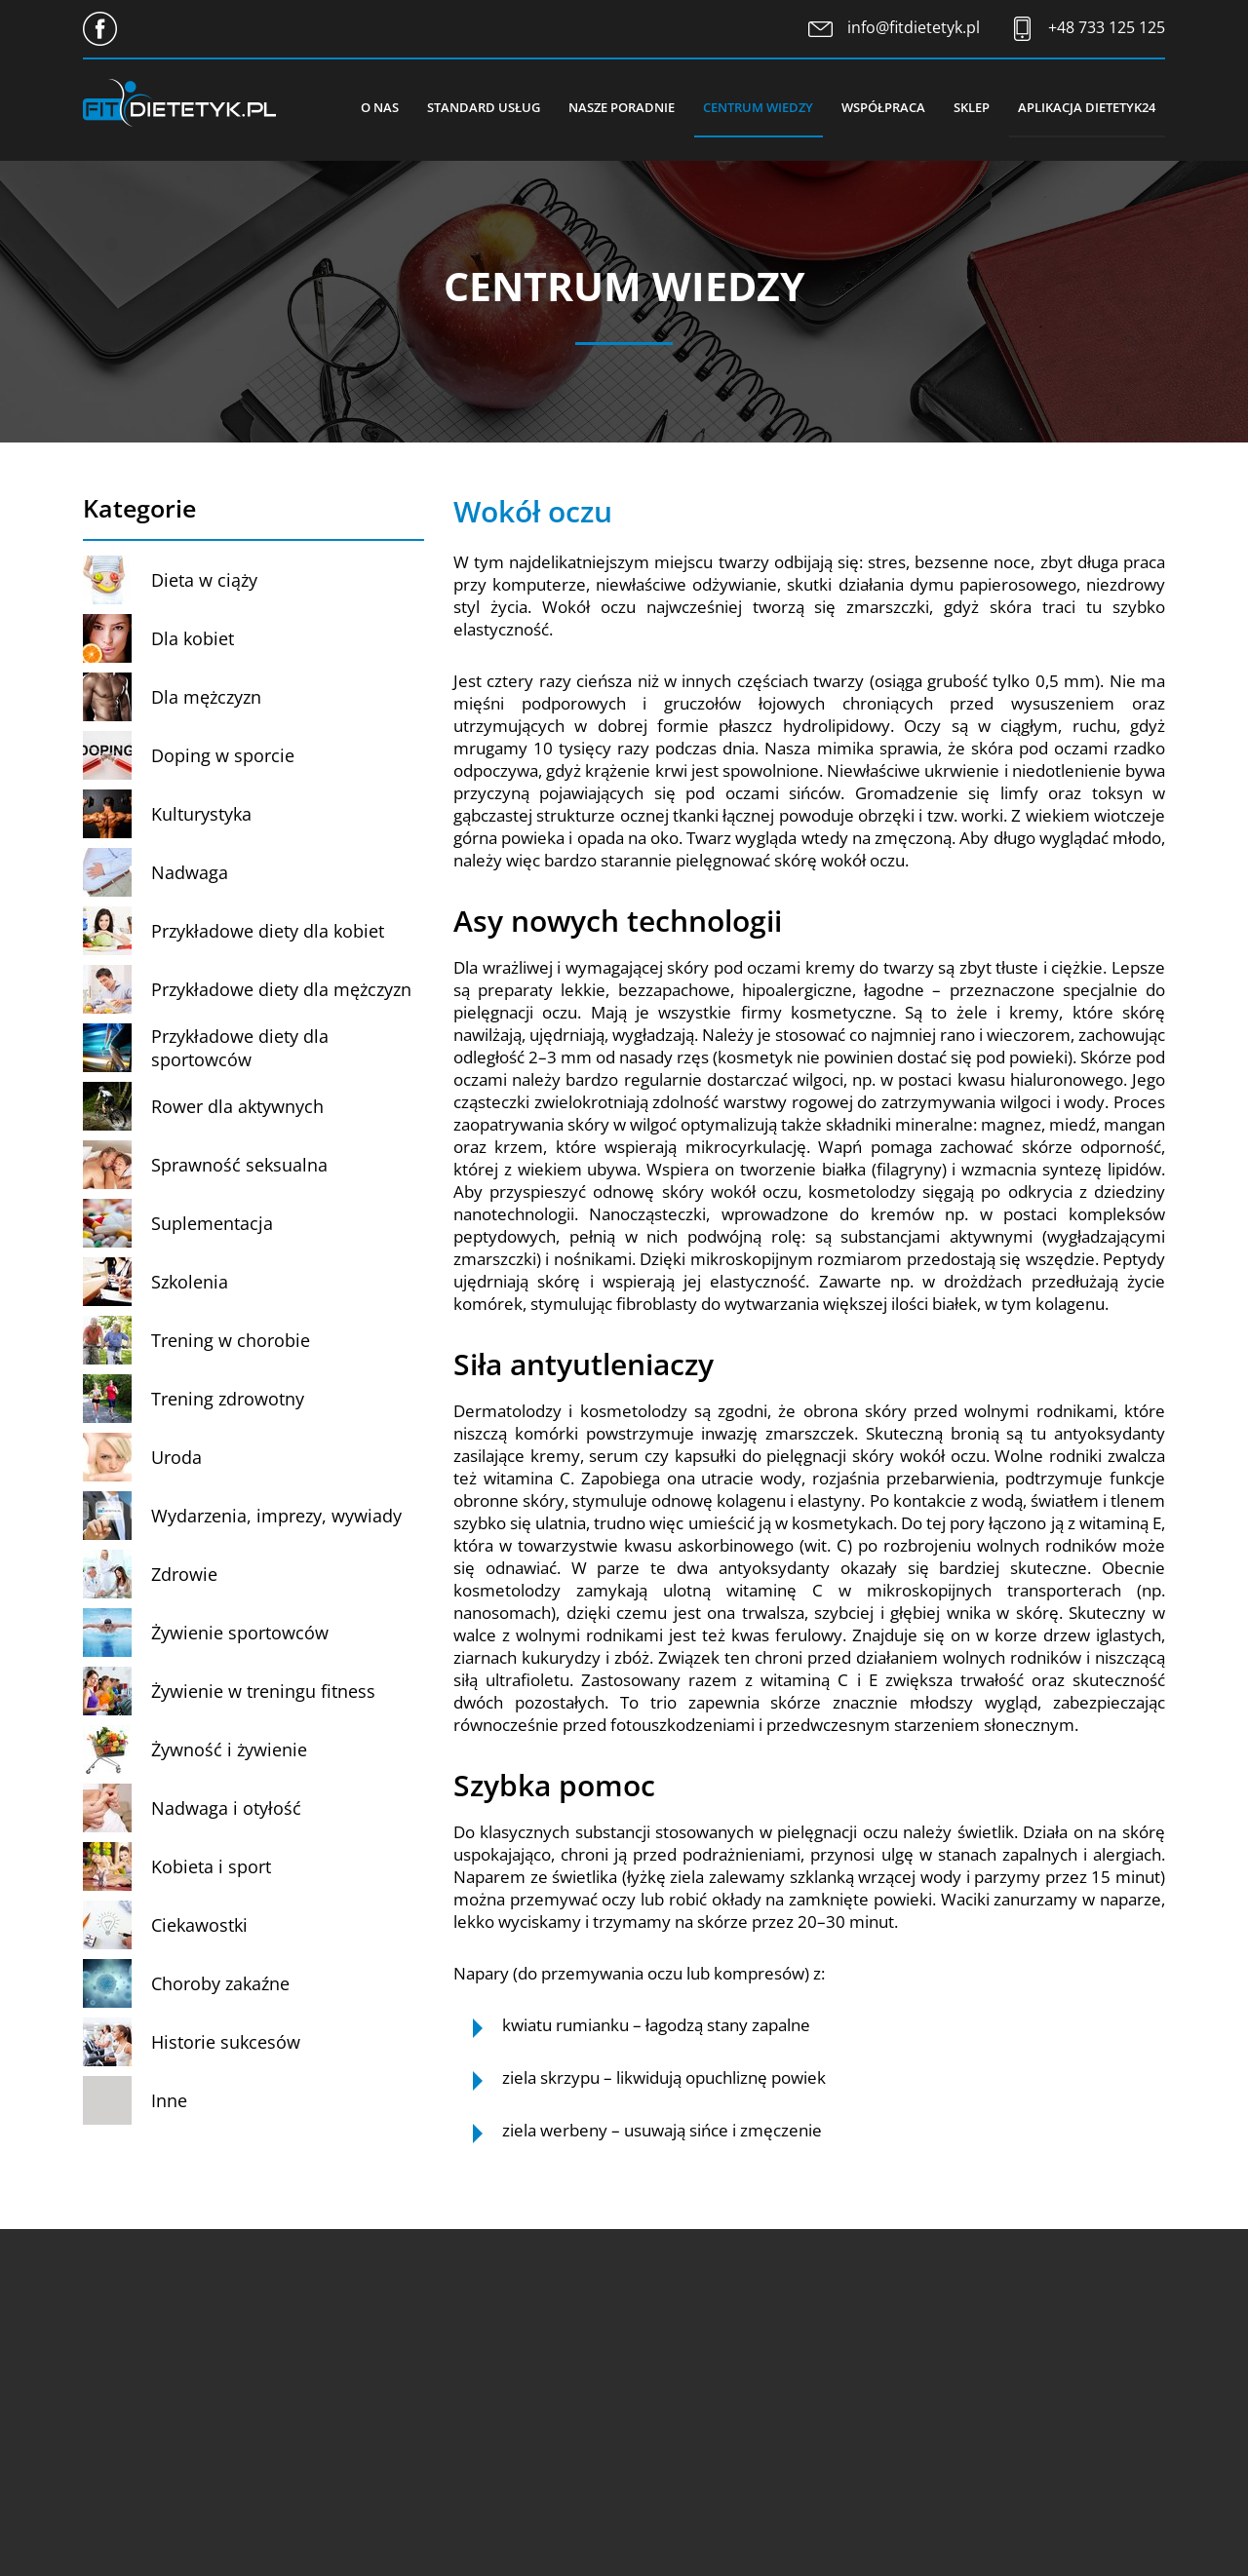 The image size is (1248, 2576). I want to click on Przykładowe diety dla kobiet, so click(267, 930).